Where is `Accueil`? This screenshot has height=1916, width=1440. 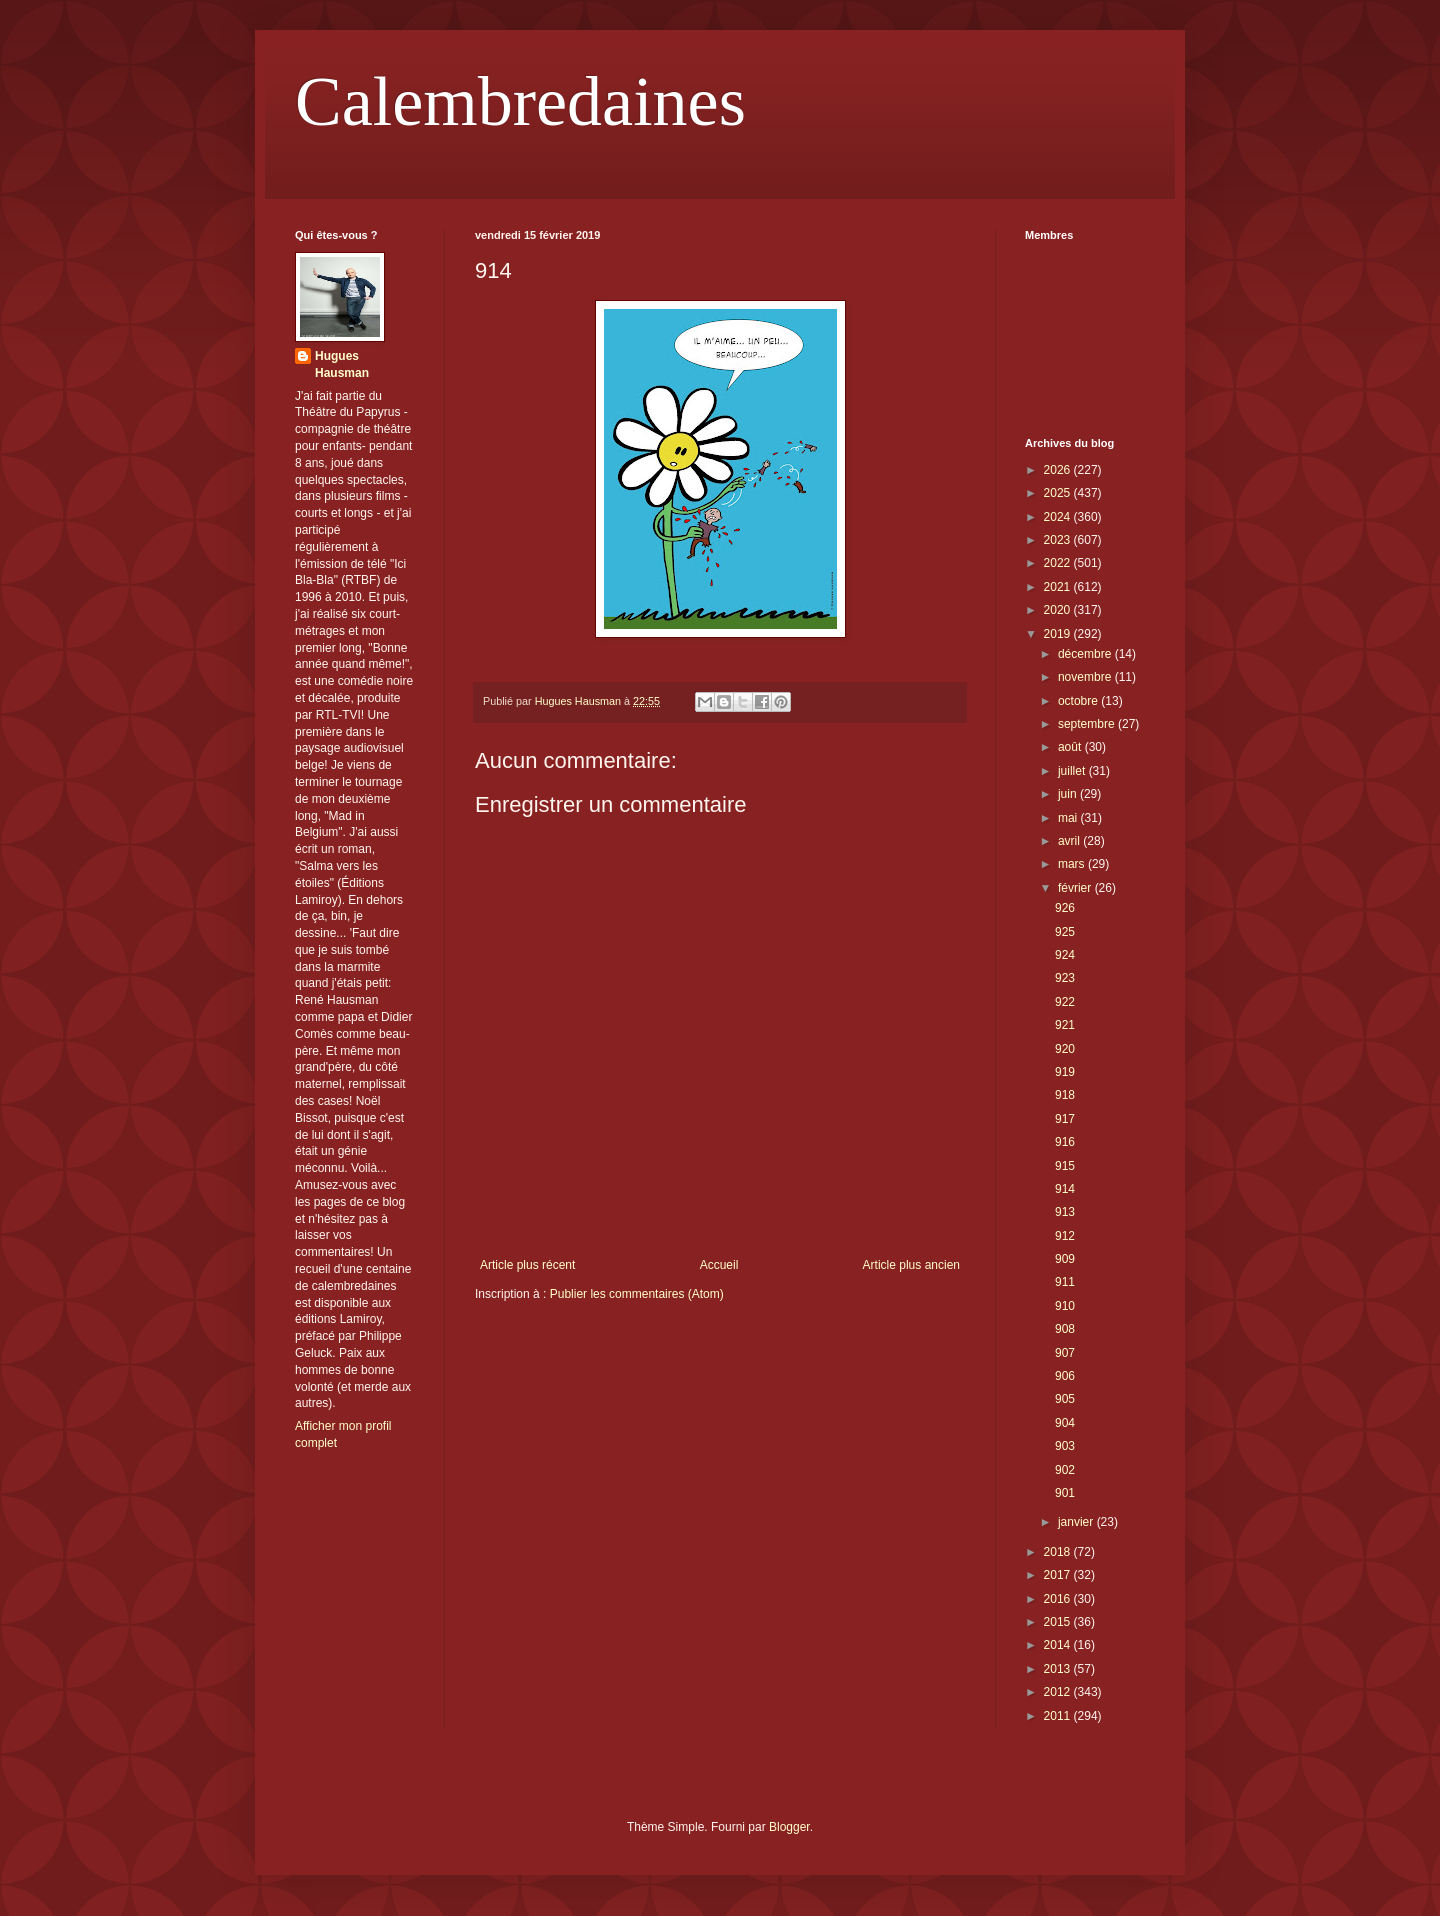 Accueil is located at coordinates (719, 1265).